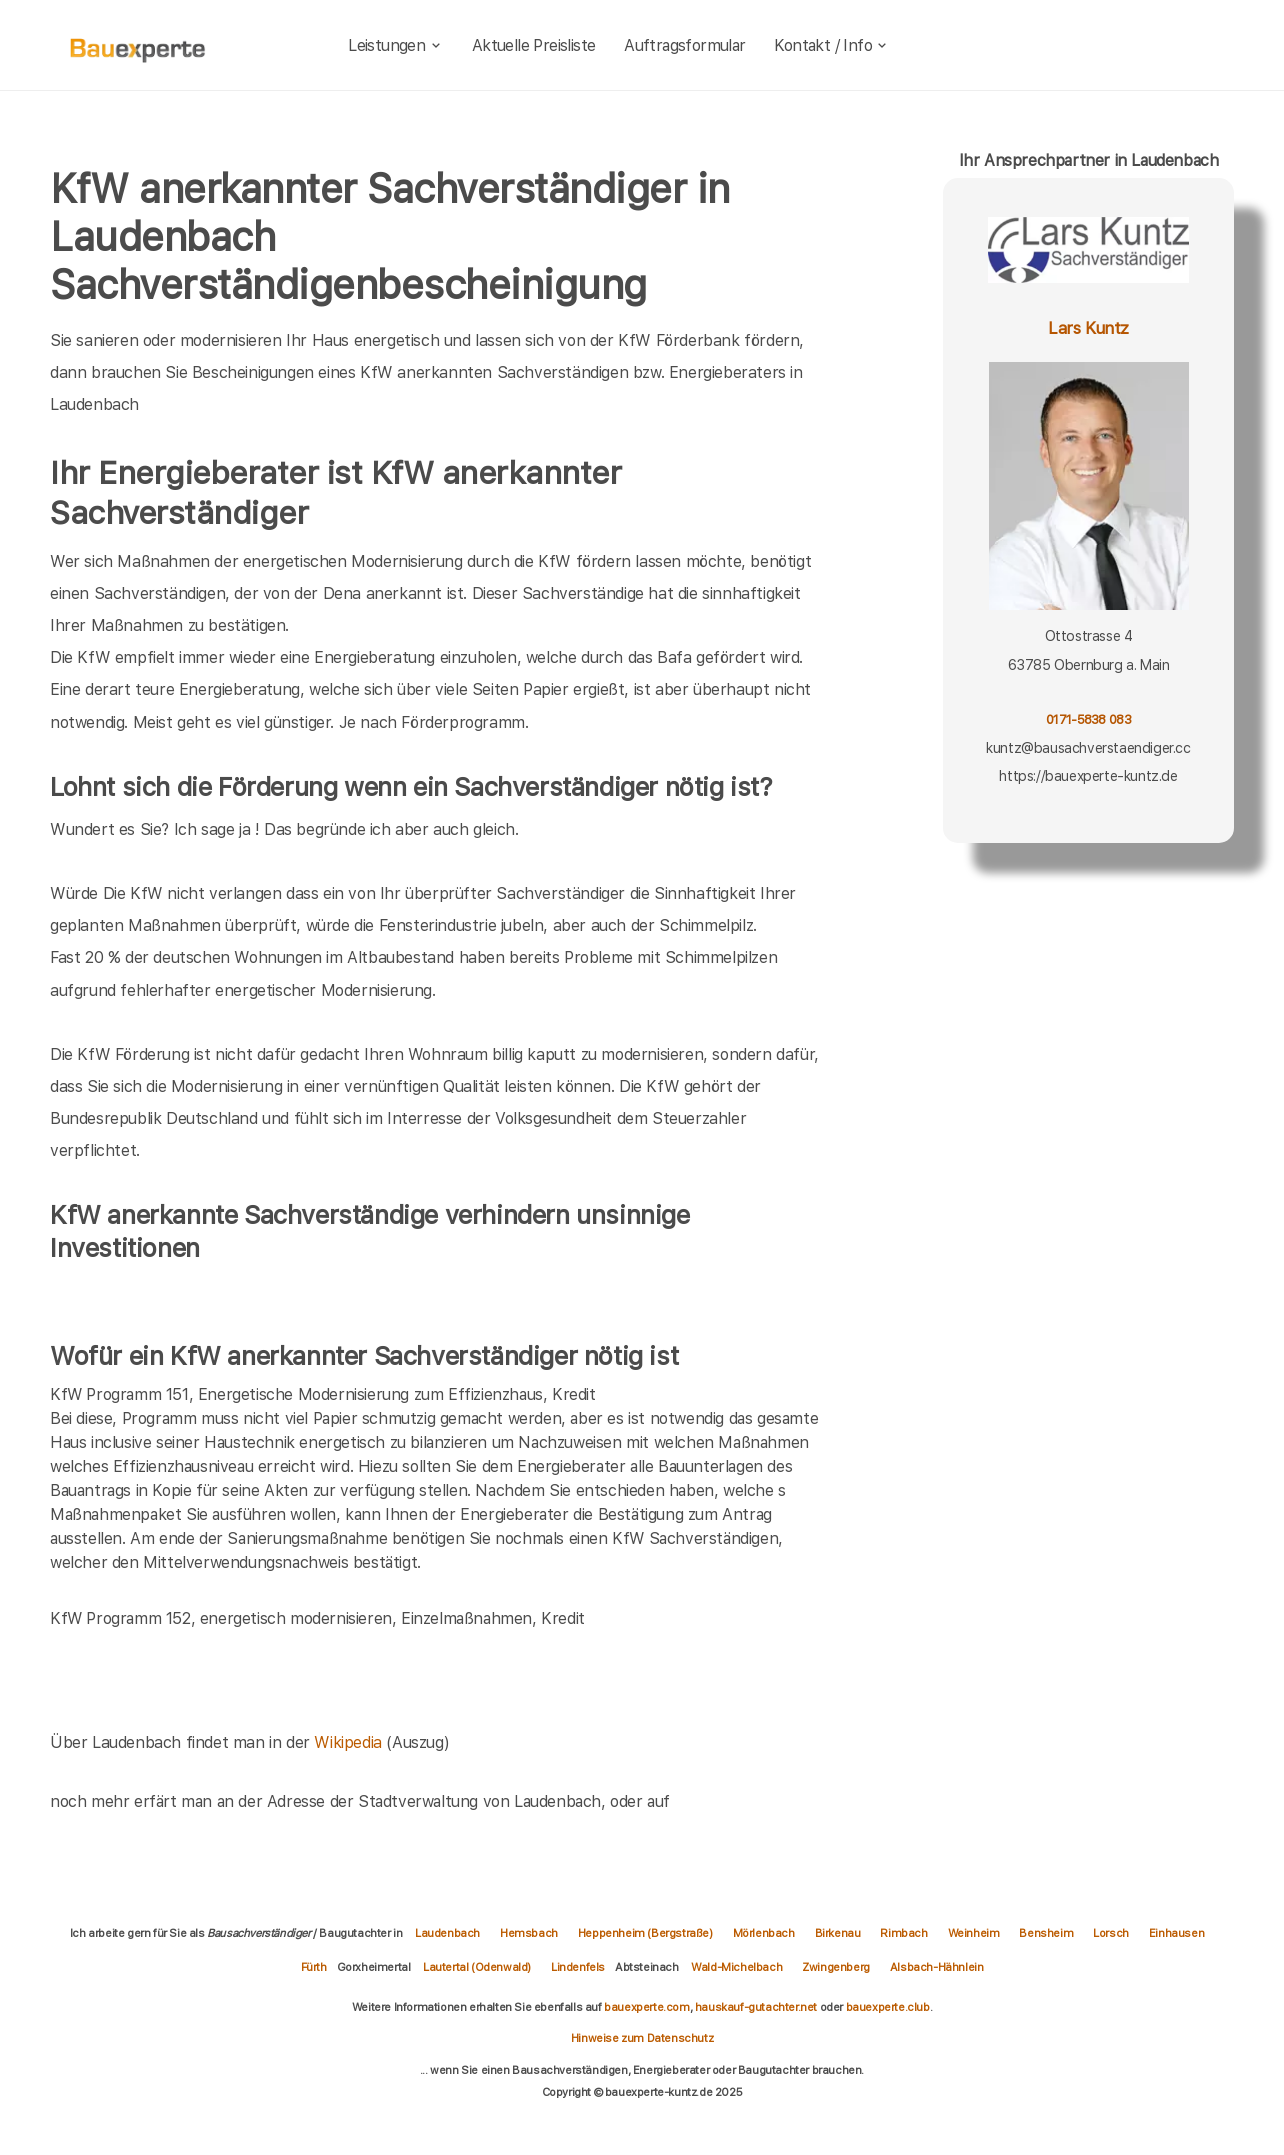  What do you see at coordinates (578, 1967) in the screenshot?
I see `Lindenfels` at bounding box center [578, 1967].